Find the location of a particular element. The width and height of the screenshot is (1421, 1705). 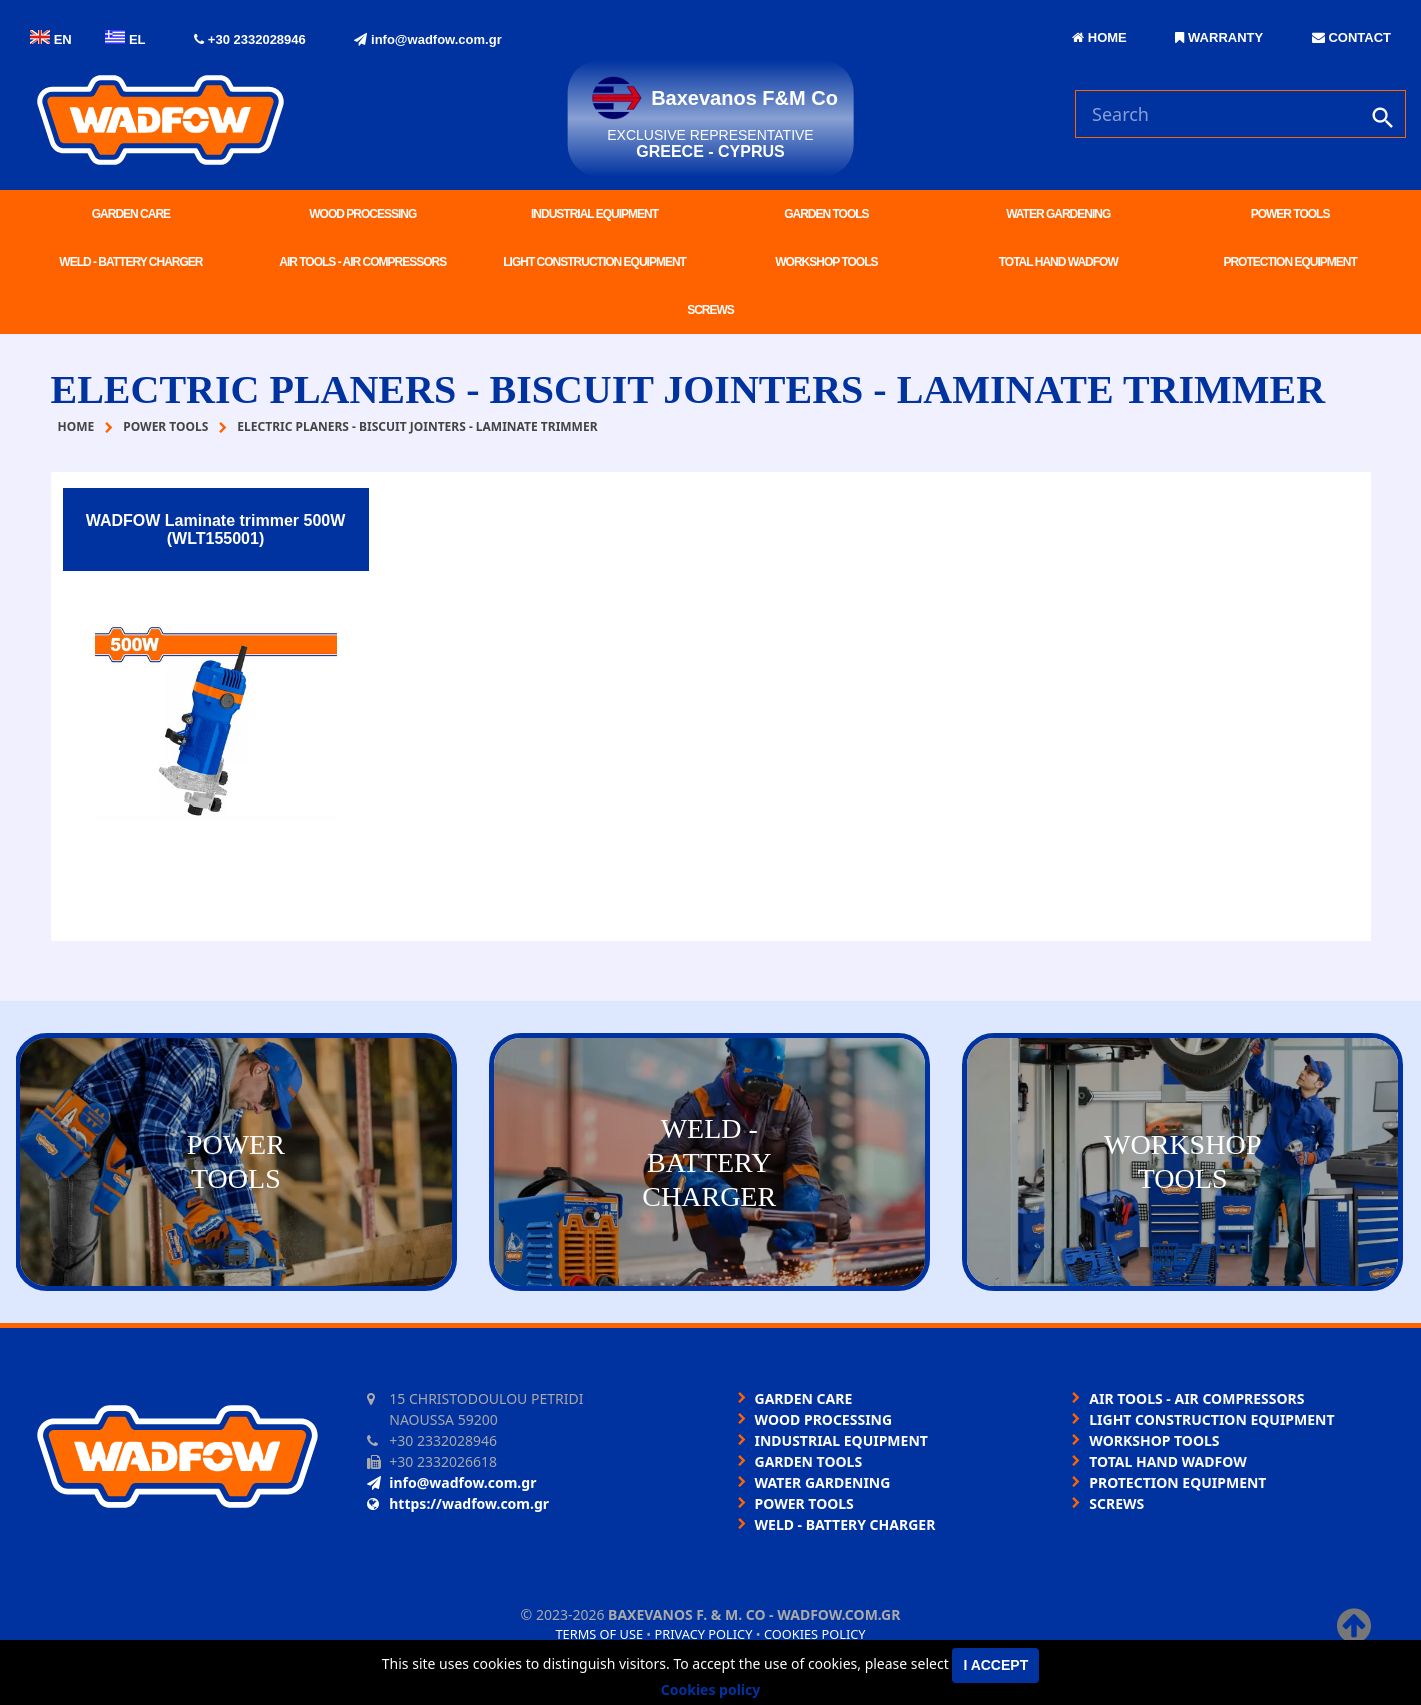

+30 2332028946 is located at coordinates (250, 39).